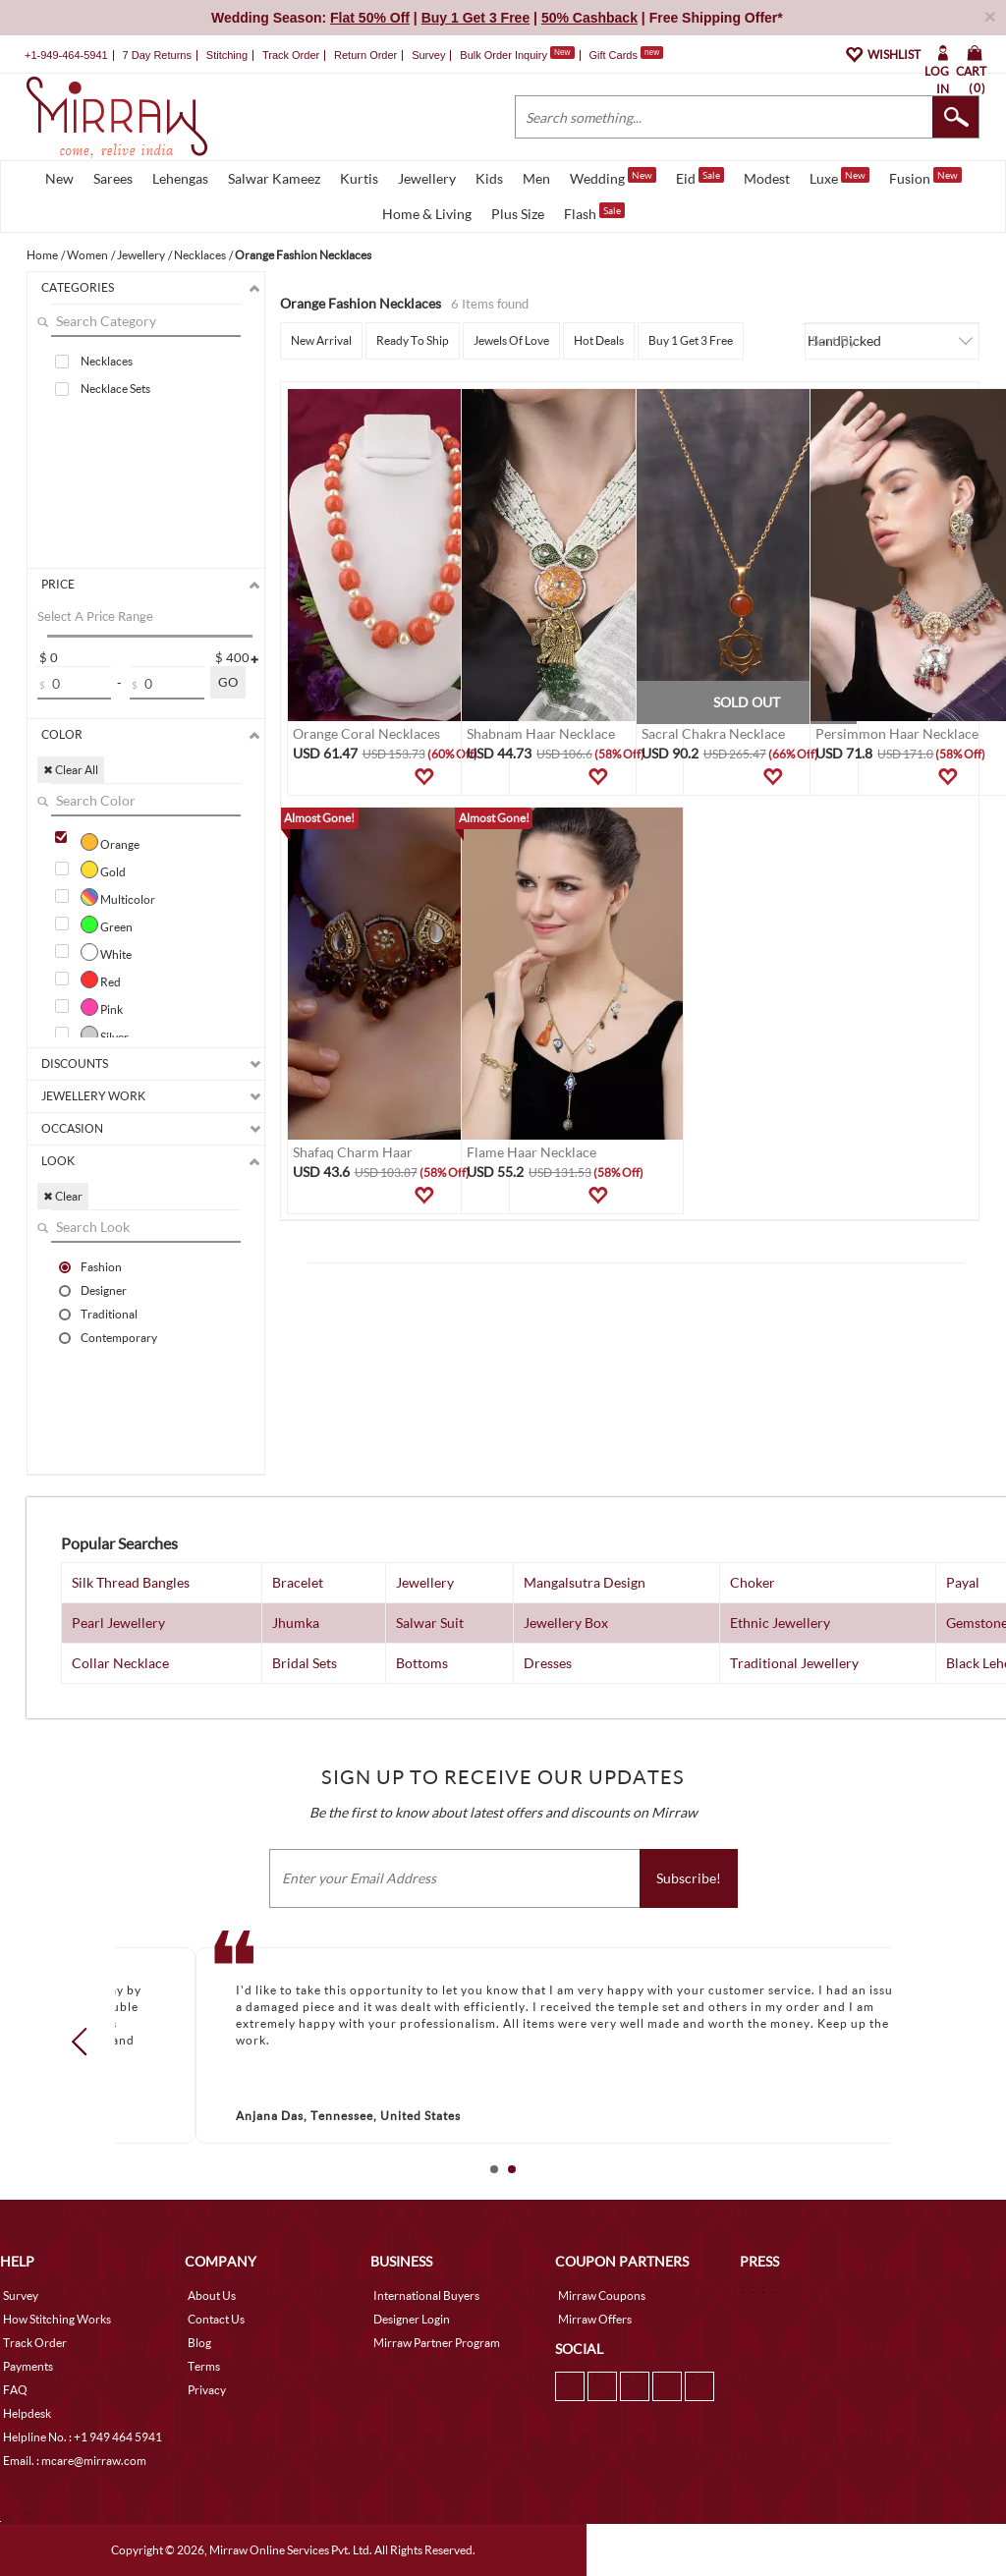 The height and width of the screenshot is (2576, 1006). I want to click on Designer Login, so click(411, 2319).